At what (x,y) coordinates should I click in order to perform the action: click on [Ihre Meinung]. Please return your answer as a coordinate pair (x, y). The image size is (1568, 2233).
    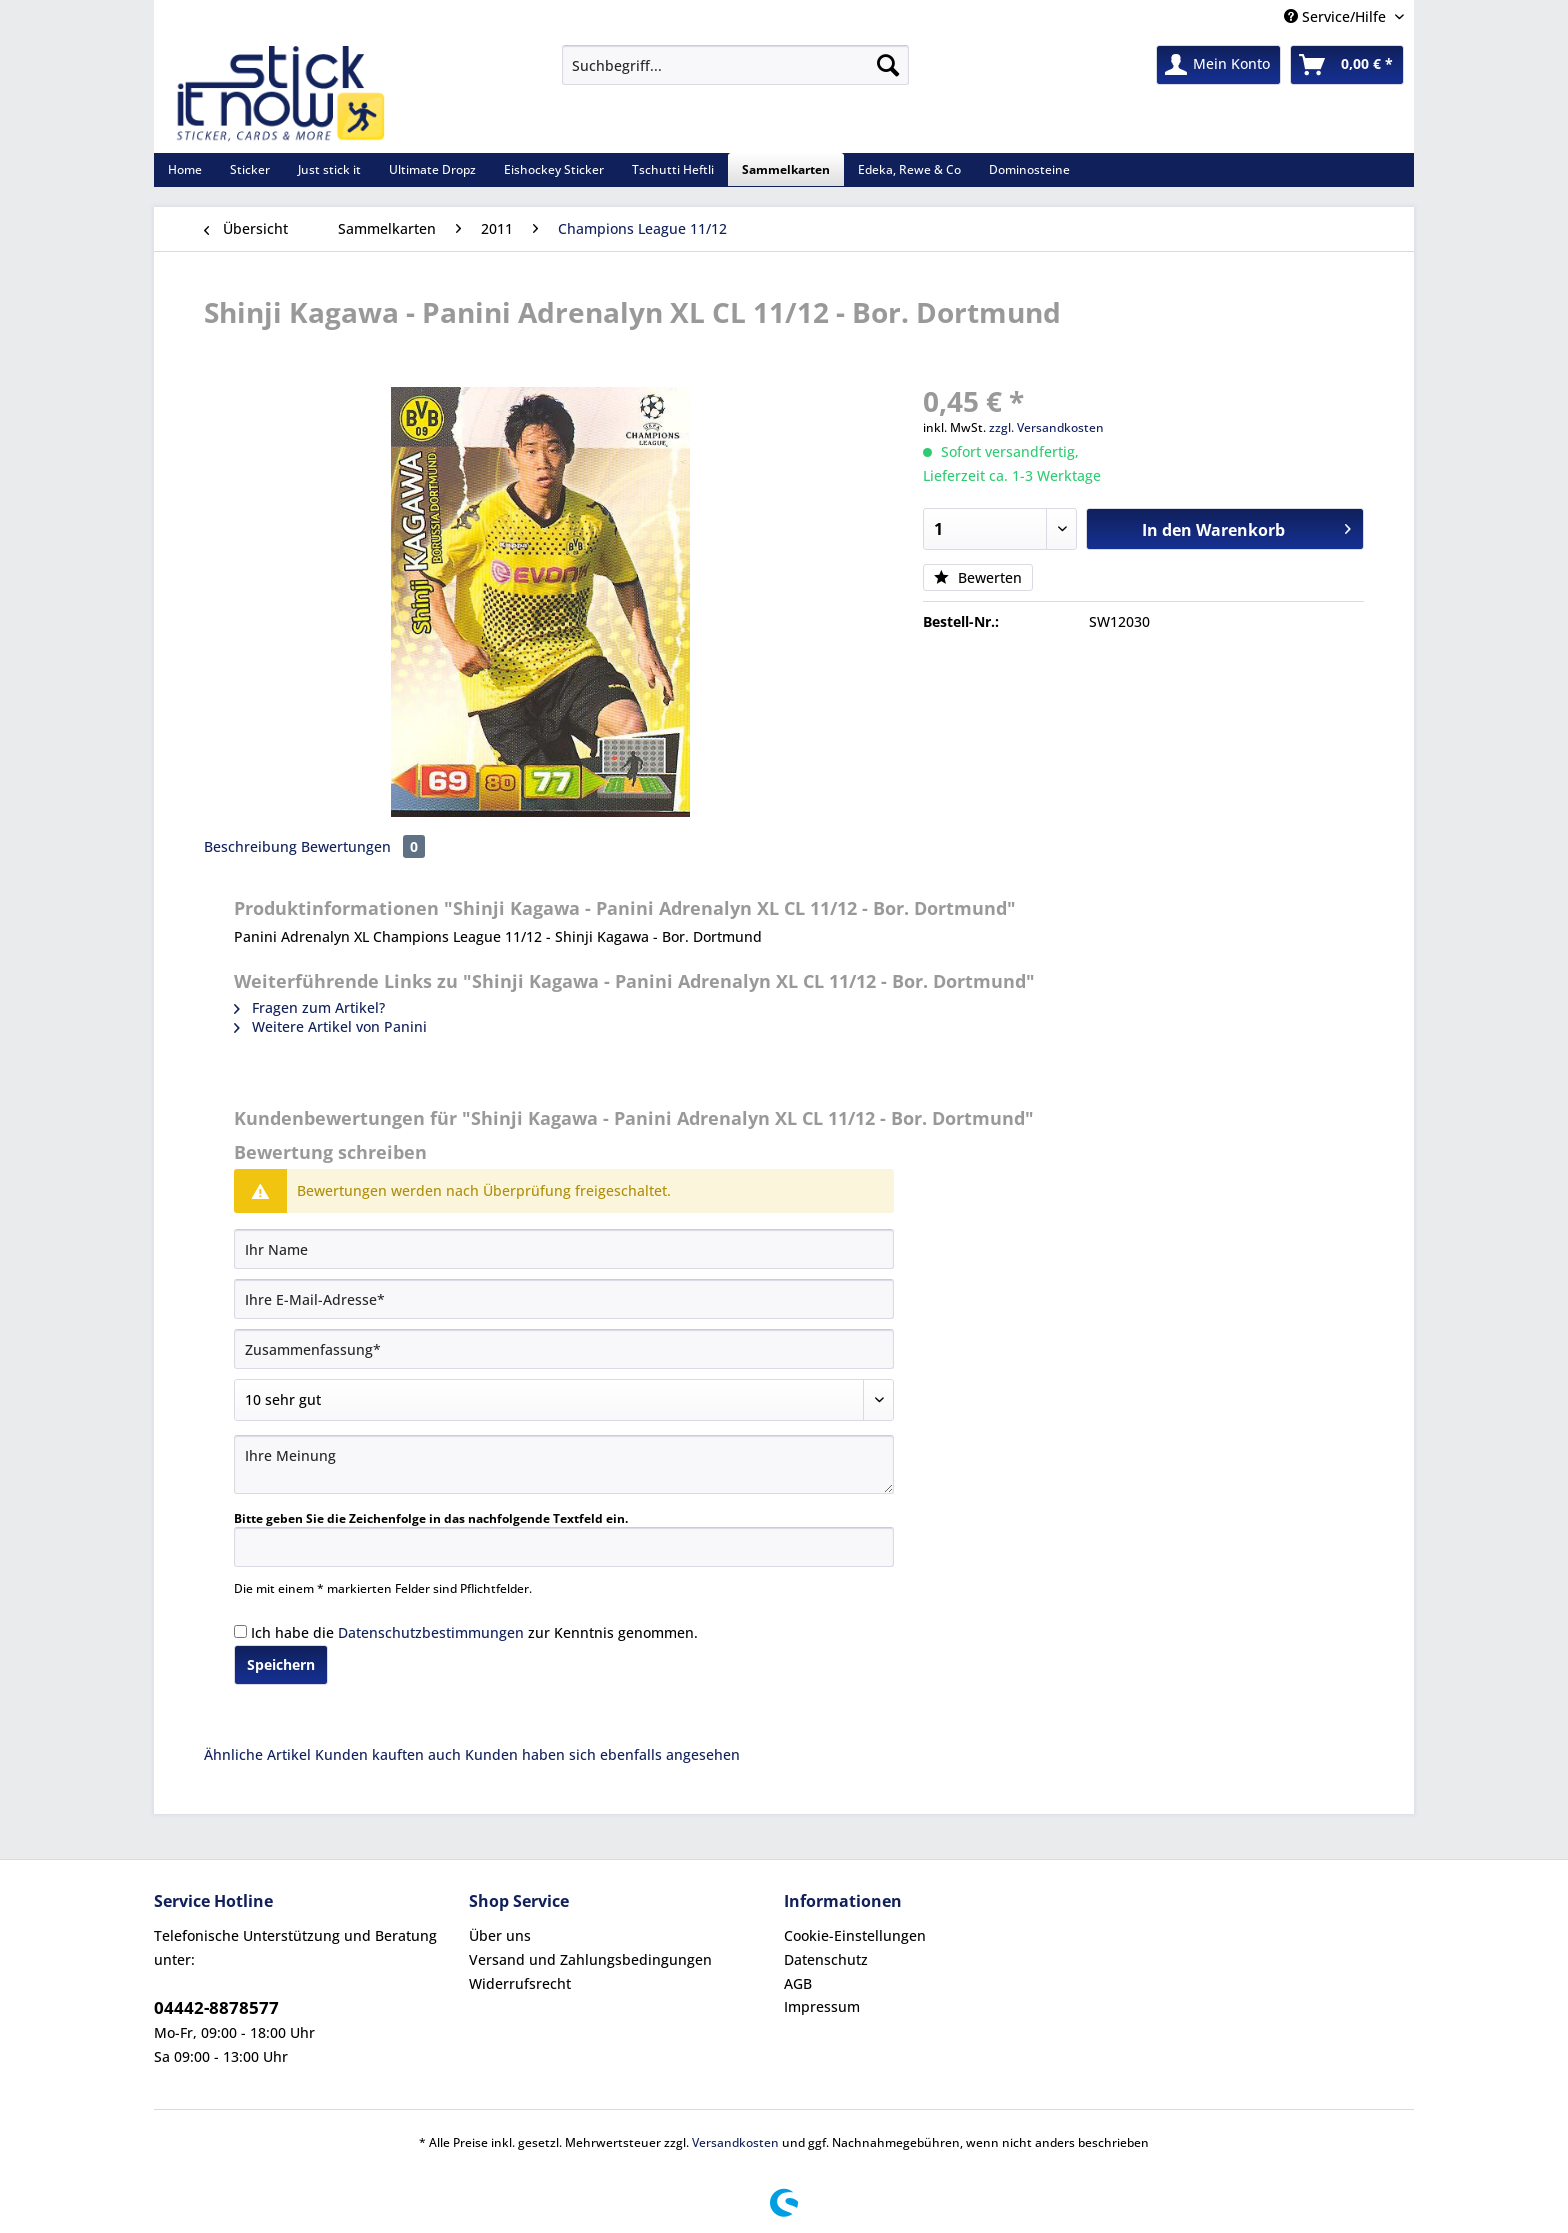
    Looking at the image, I should click on (564, 1464).